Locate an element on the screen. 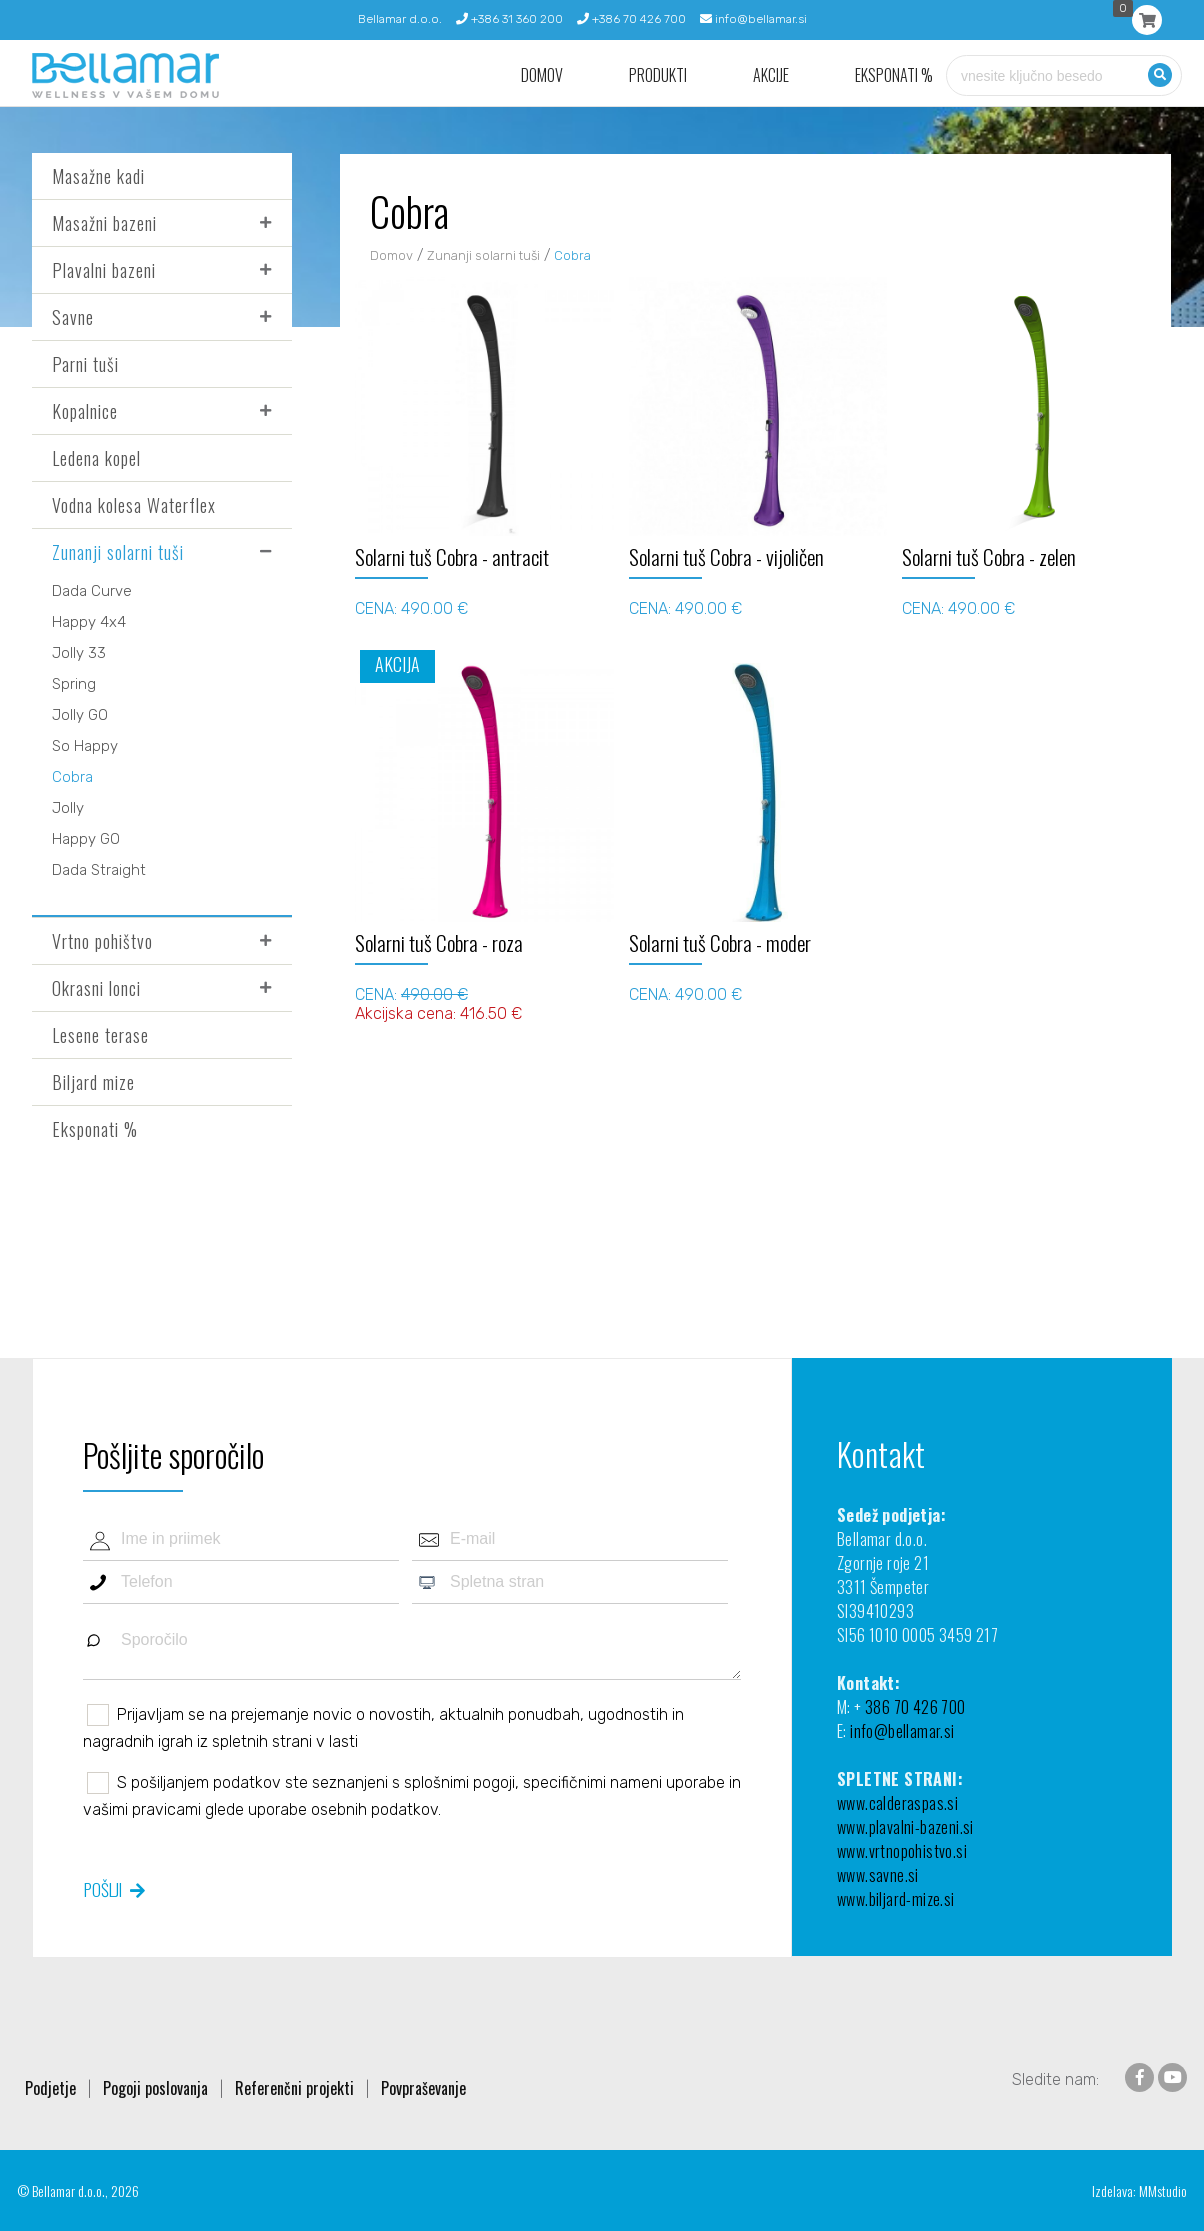 The height and width of the screenshot is (2231, 1204). Domov is located at coordinates (542, 75).